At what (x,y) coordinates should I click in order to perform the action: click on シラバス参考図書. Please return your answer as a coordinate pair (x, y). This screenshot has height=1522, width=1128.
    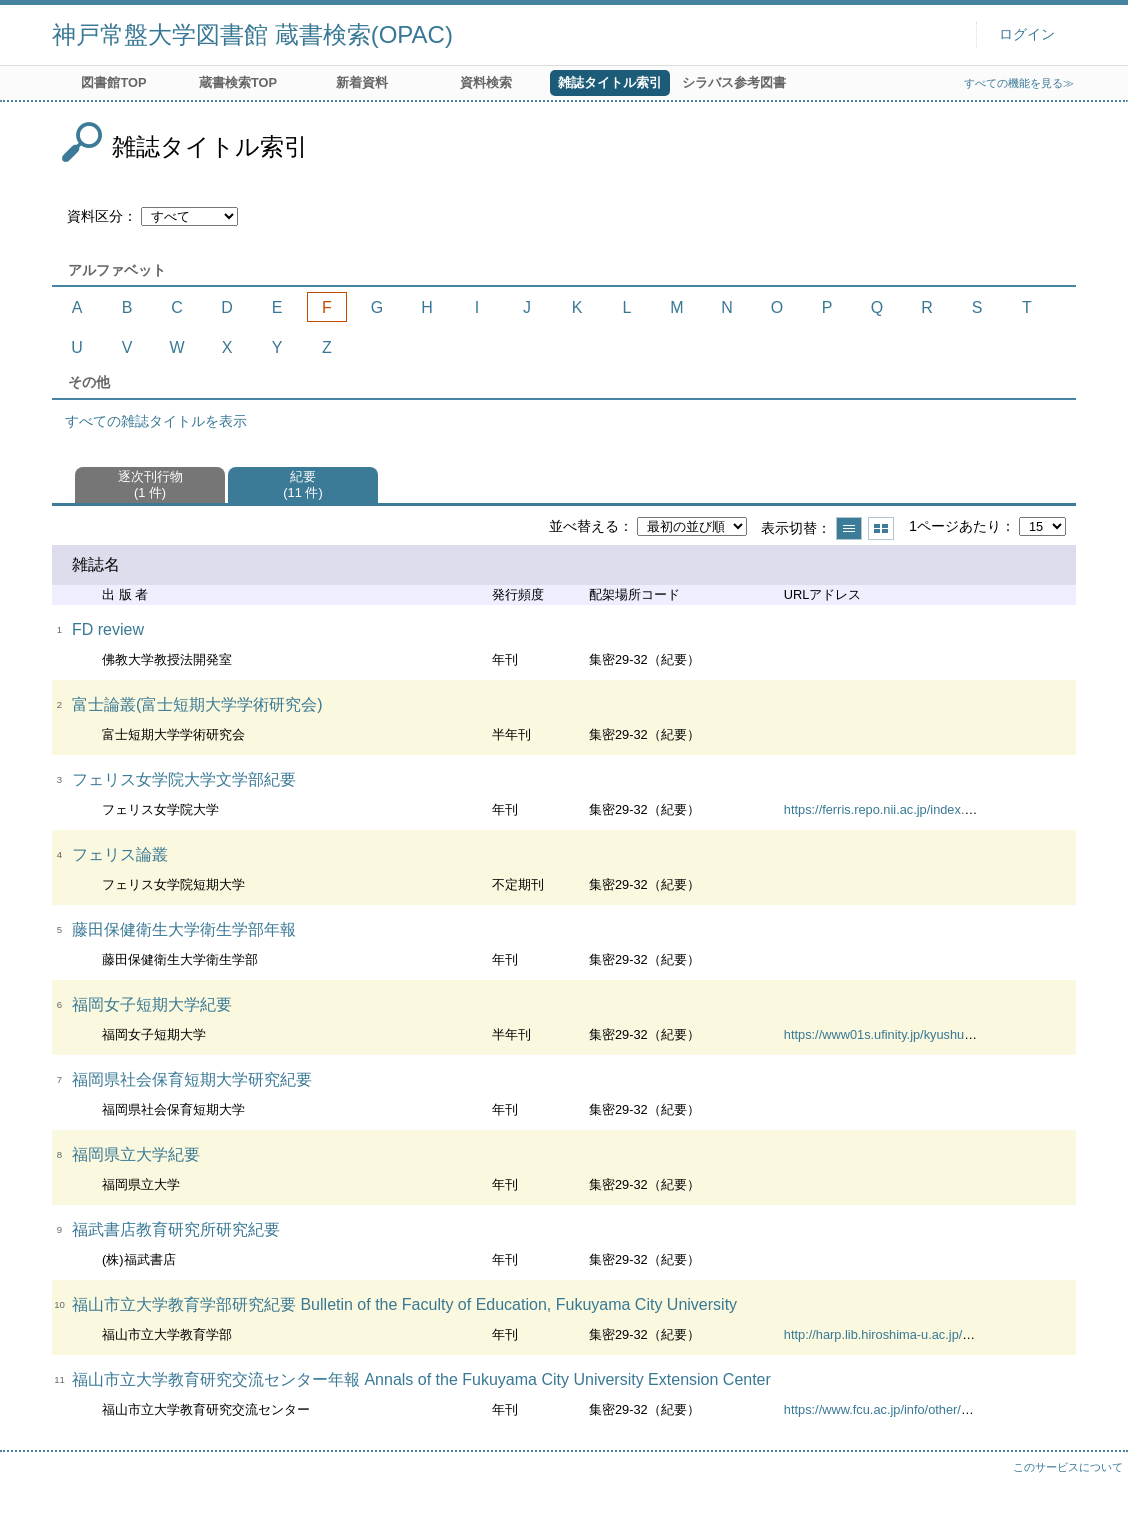
    Looking at the image, I should click on (734, 82).